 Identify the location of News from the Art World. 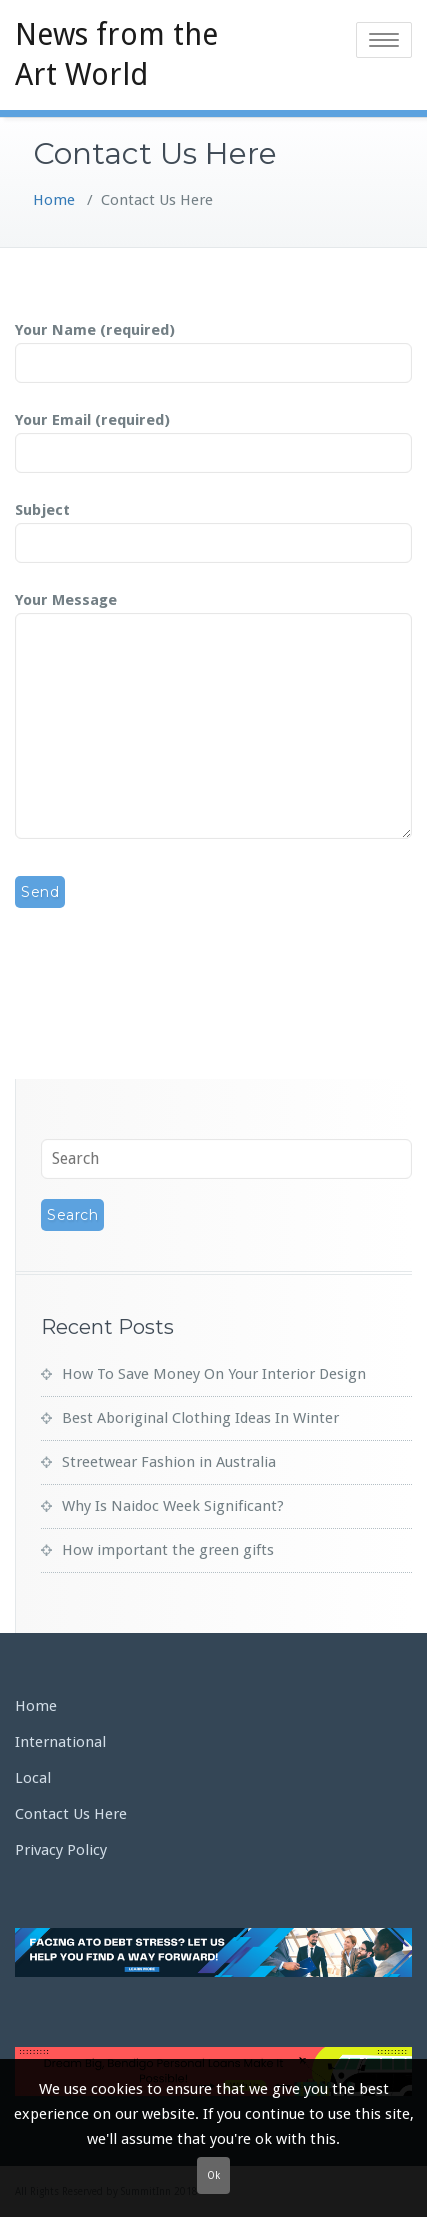
(116, 54).